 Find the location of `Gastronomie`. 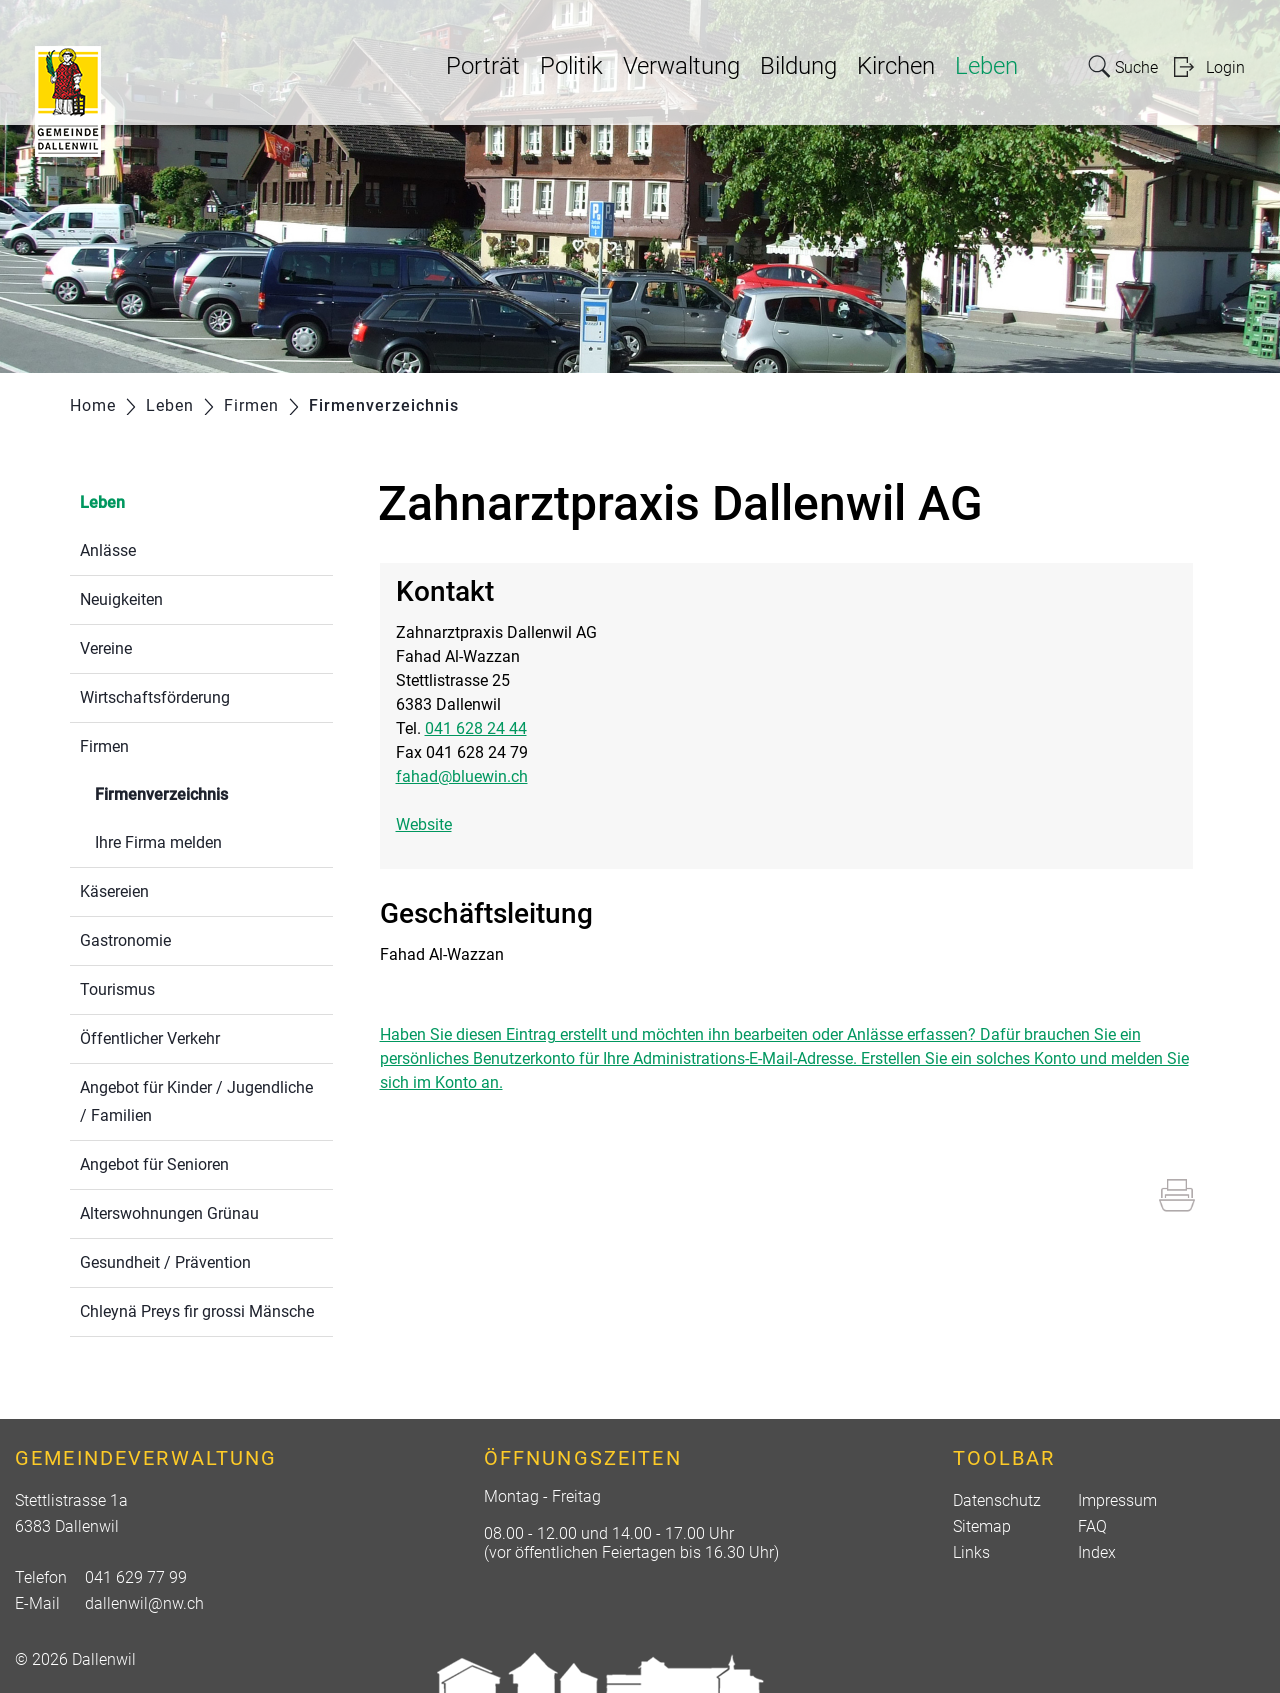

Gastronomie is located at coordinates (125, 940).